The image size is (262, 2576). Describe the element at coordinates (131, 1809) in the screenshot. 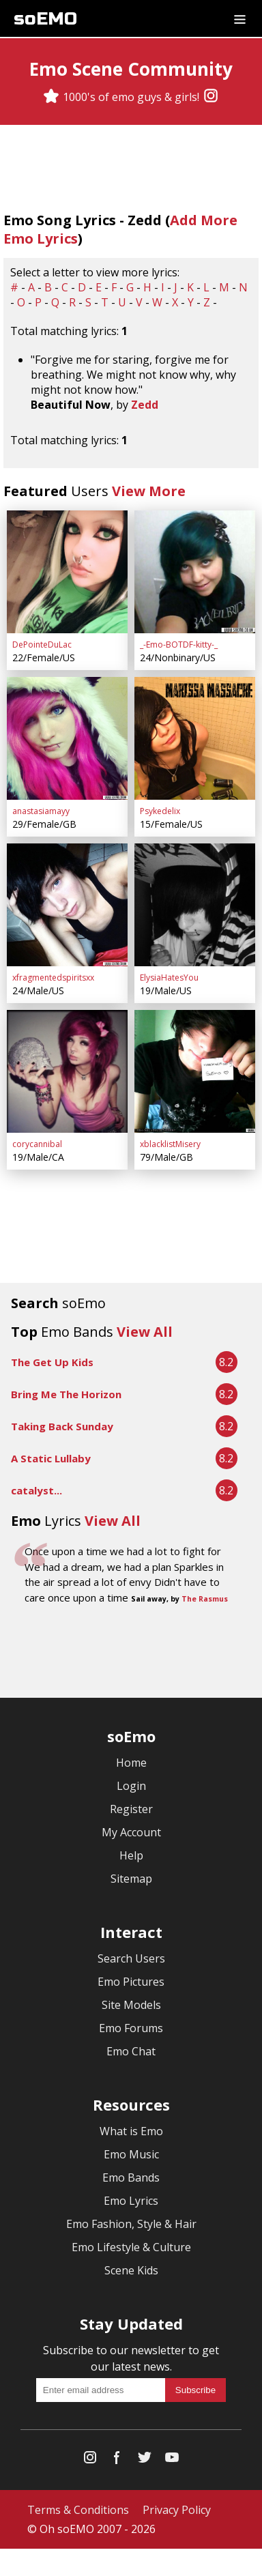

I see `Register` at that location.